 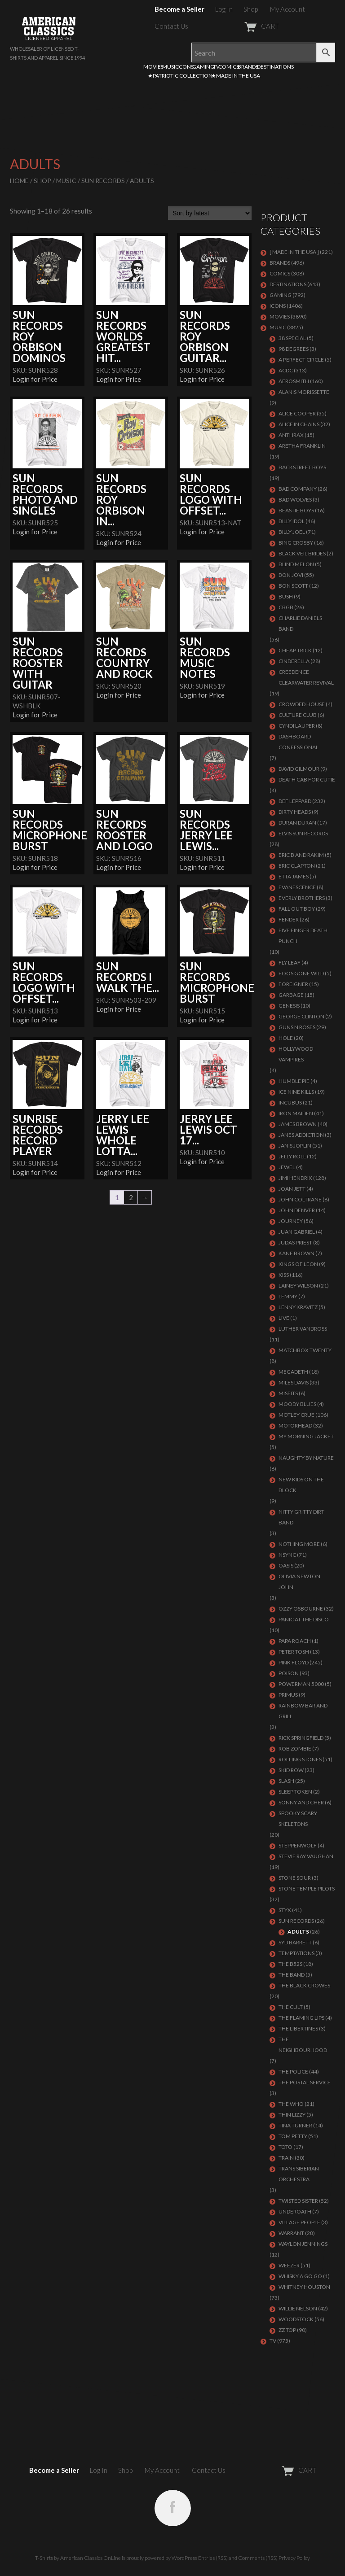 What do you see at coordinates (296, 1953) in the screenshot?
I see `TEMPTATIONS` at bounding box center [296, 1953].